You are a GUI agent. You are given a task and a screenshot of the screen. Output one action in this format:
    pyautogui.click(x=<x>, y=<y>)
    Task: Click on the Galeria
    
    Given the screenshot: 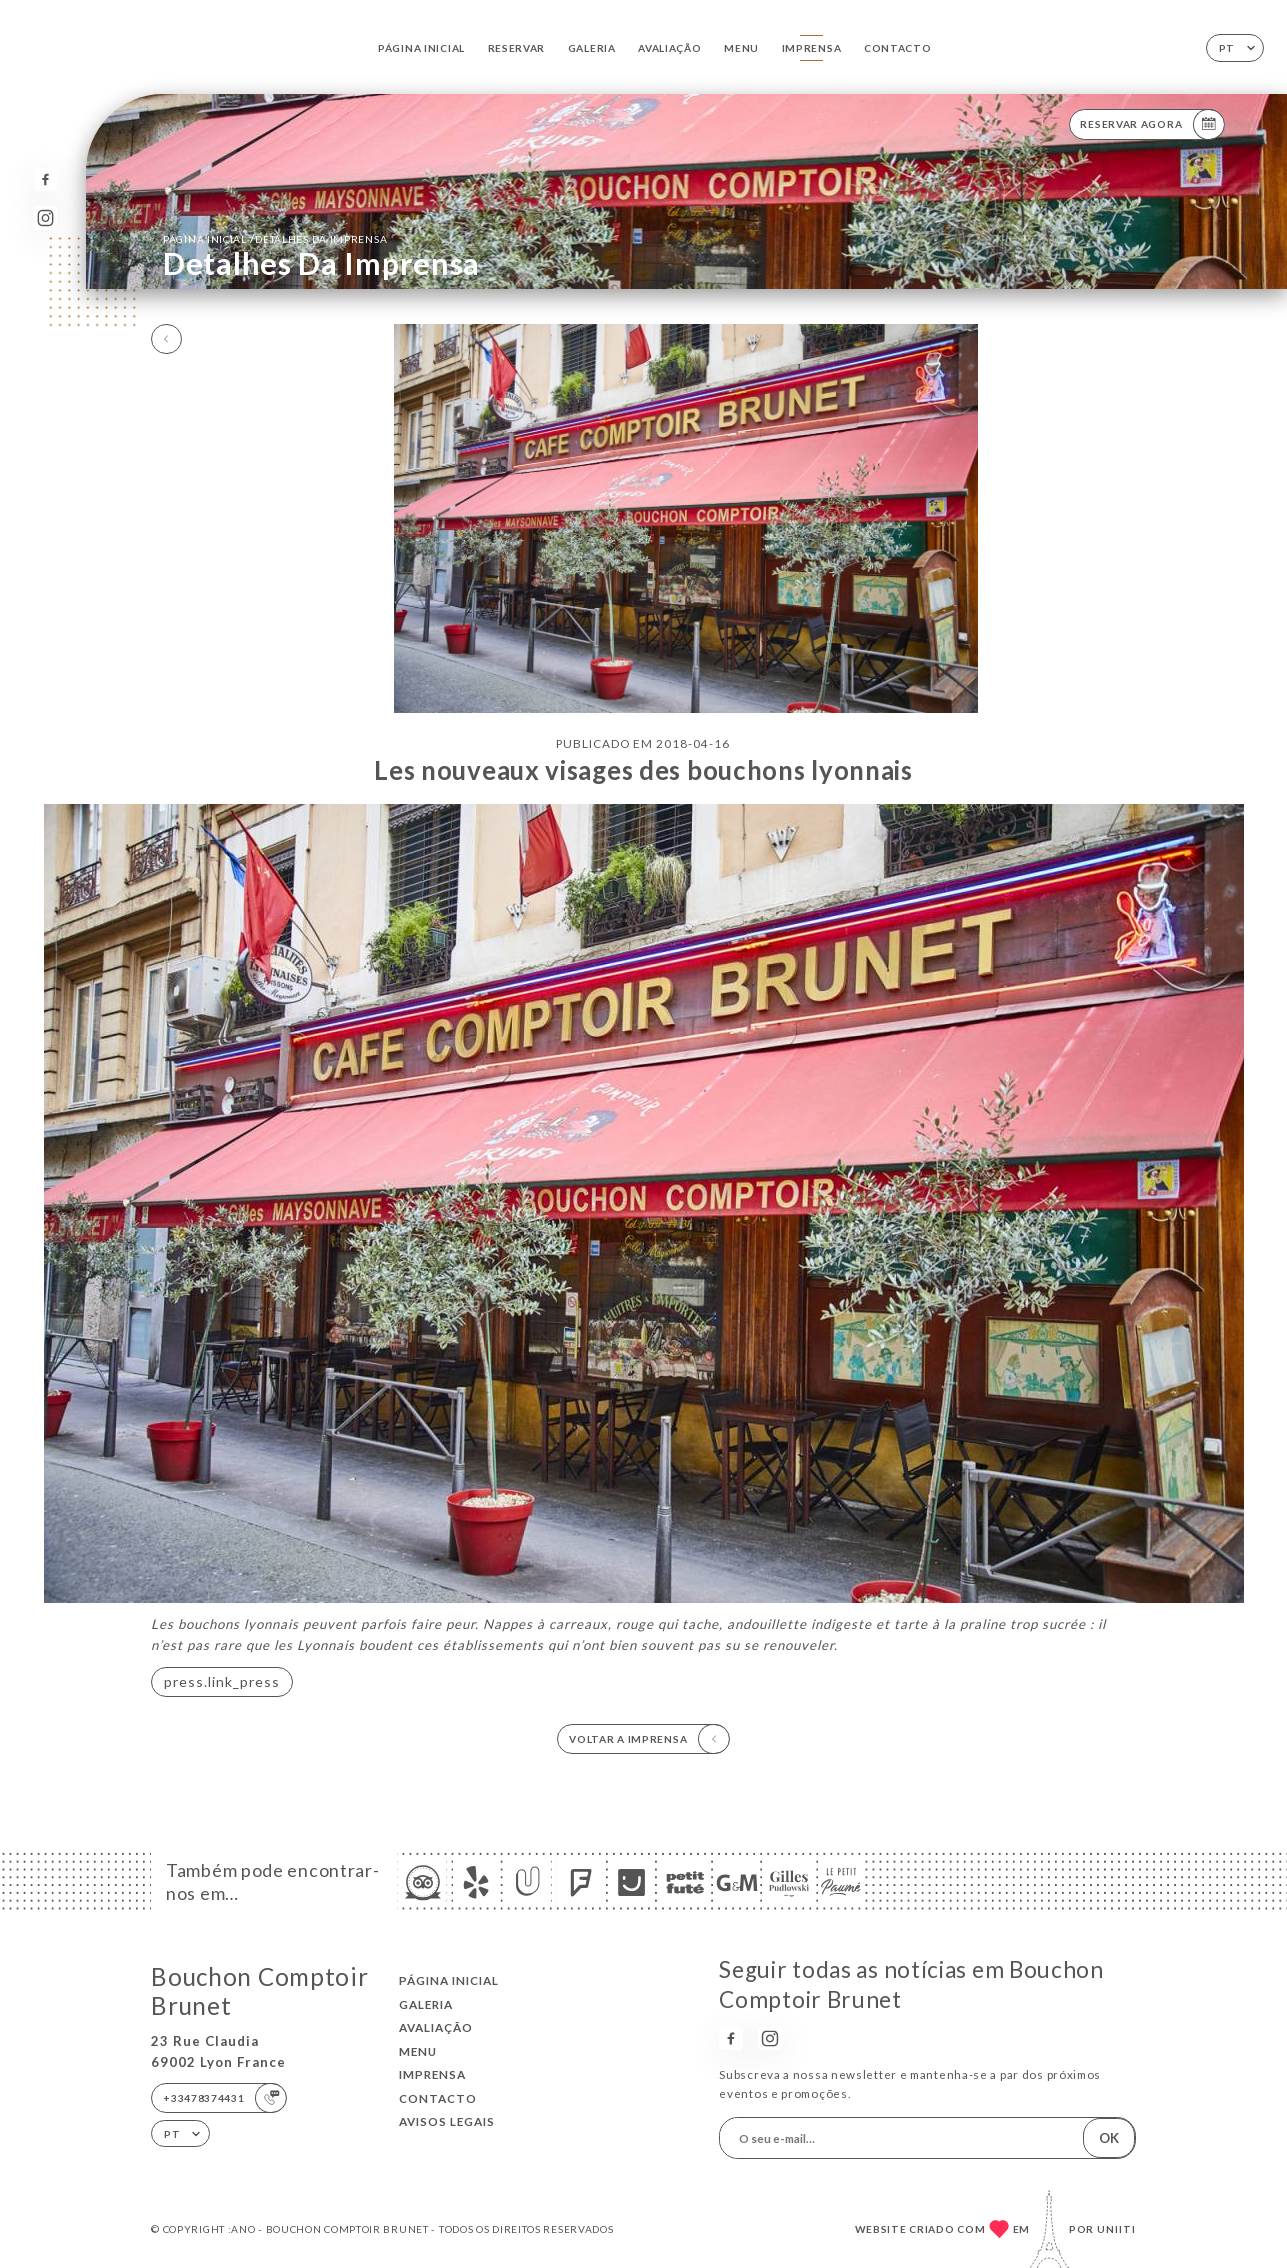 What is the action you would take?
    pyautogui.click(x=592, y=48)
    